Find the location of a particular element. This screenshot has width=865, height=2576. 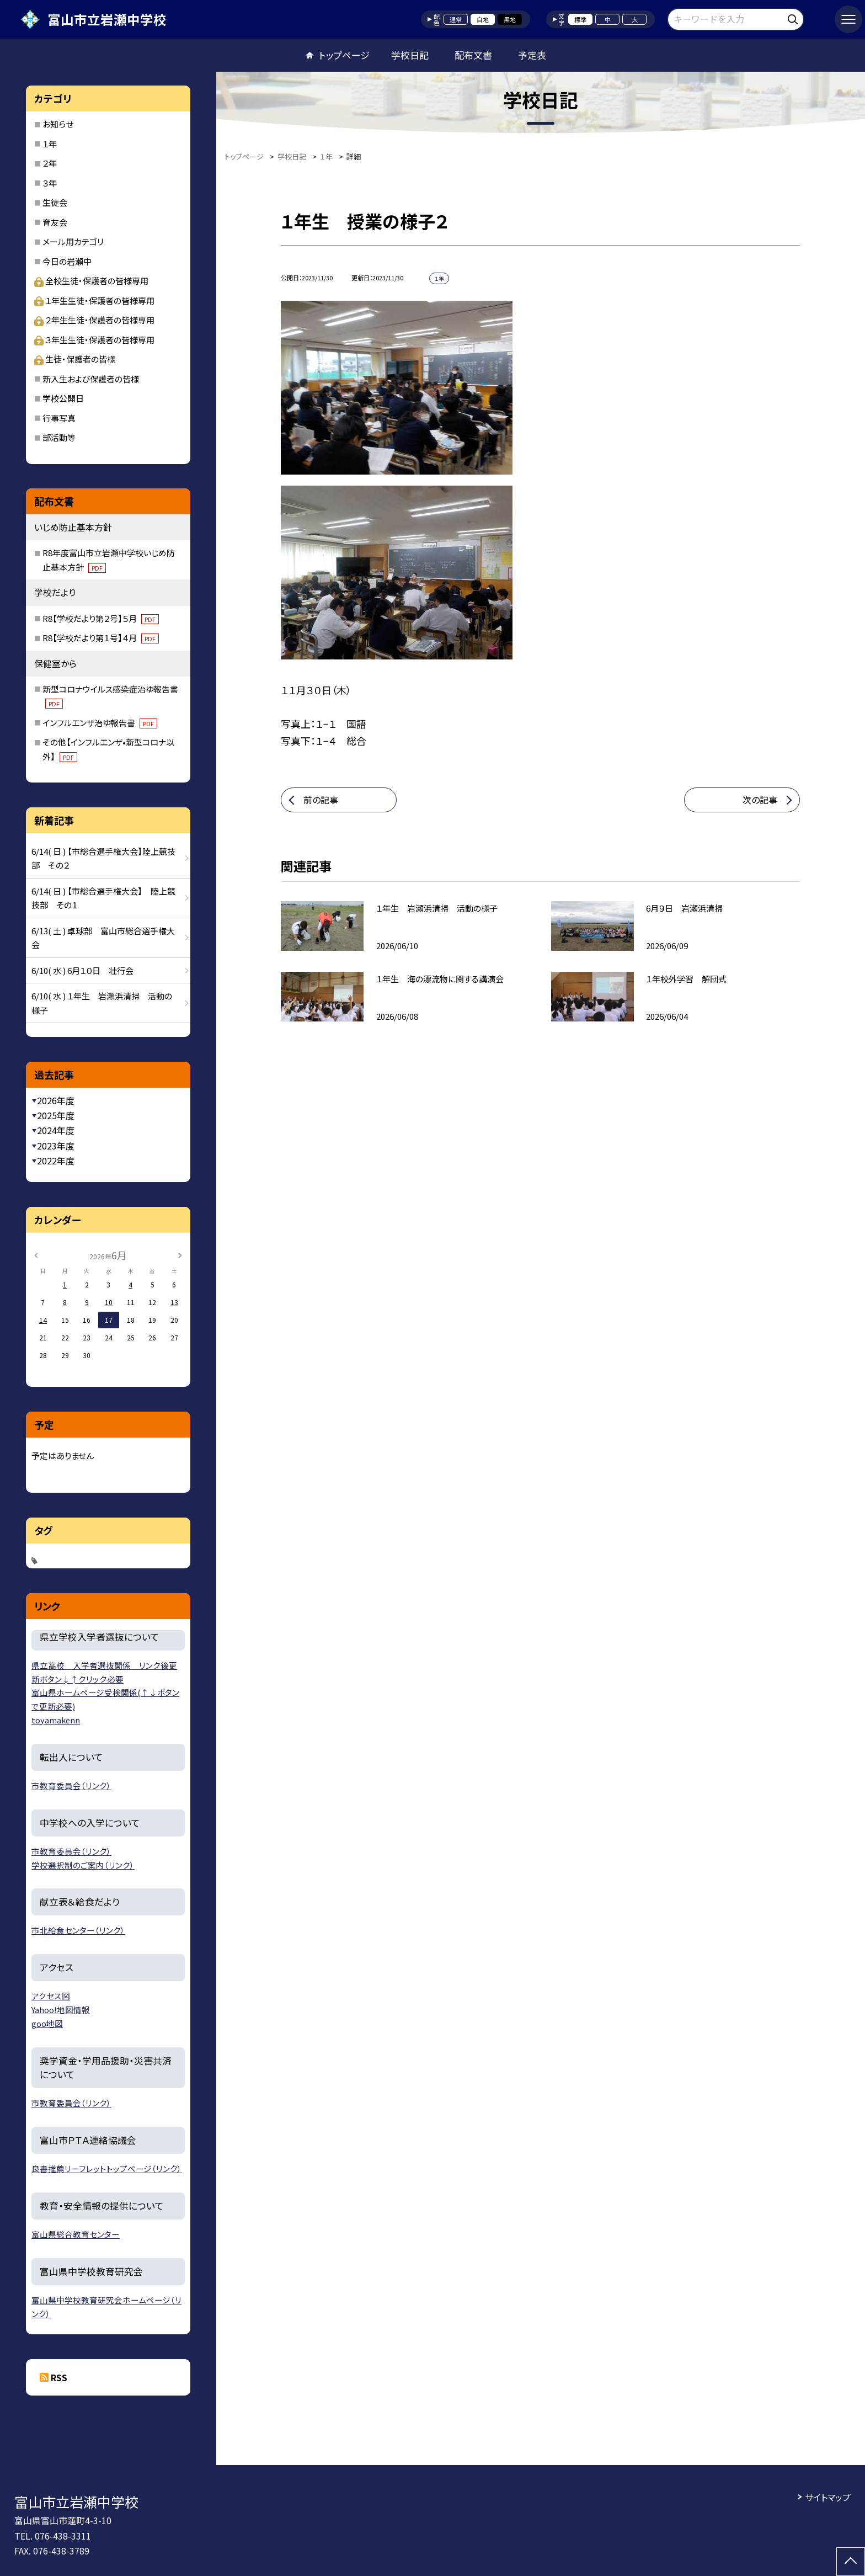

goo地図 is located at coordinates (47, 2023).